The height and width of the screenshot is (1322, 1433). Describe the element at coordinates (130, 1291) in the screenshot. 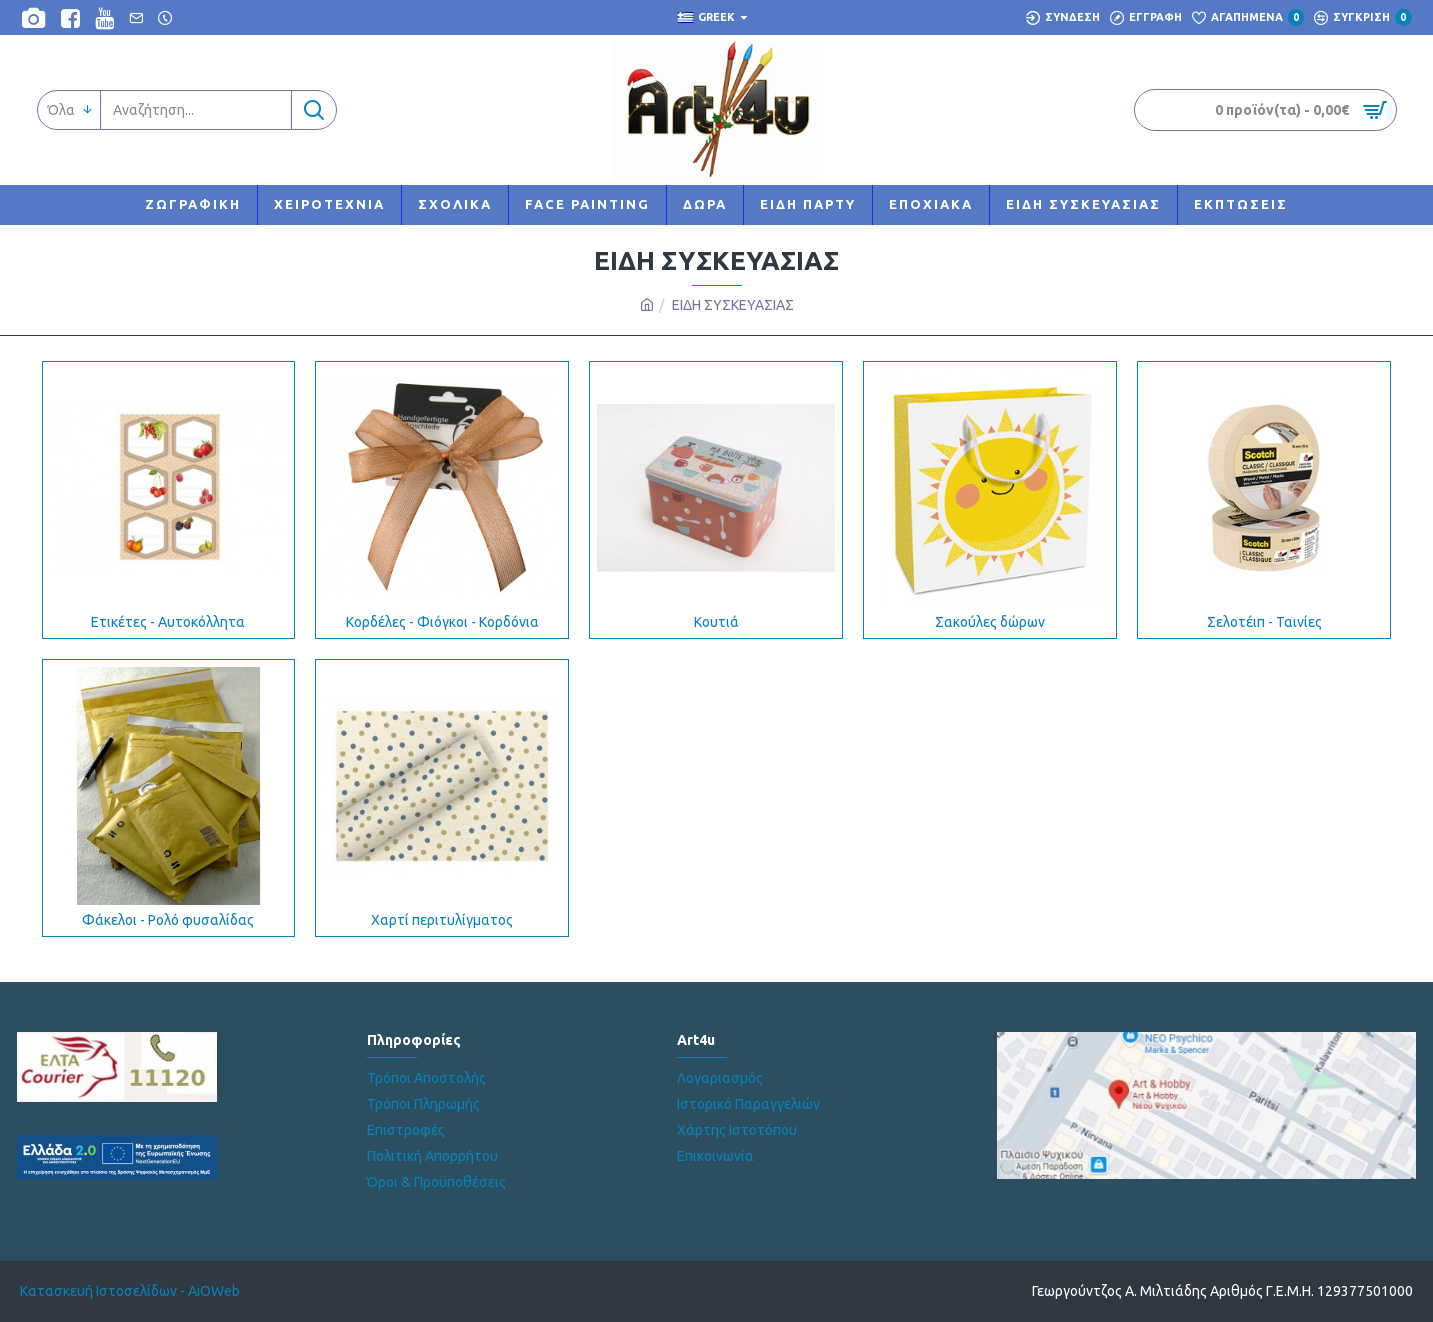

I see `Κατασκευή Ιστοσελίδων - AiOWeb` at that location.